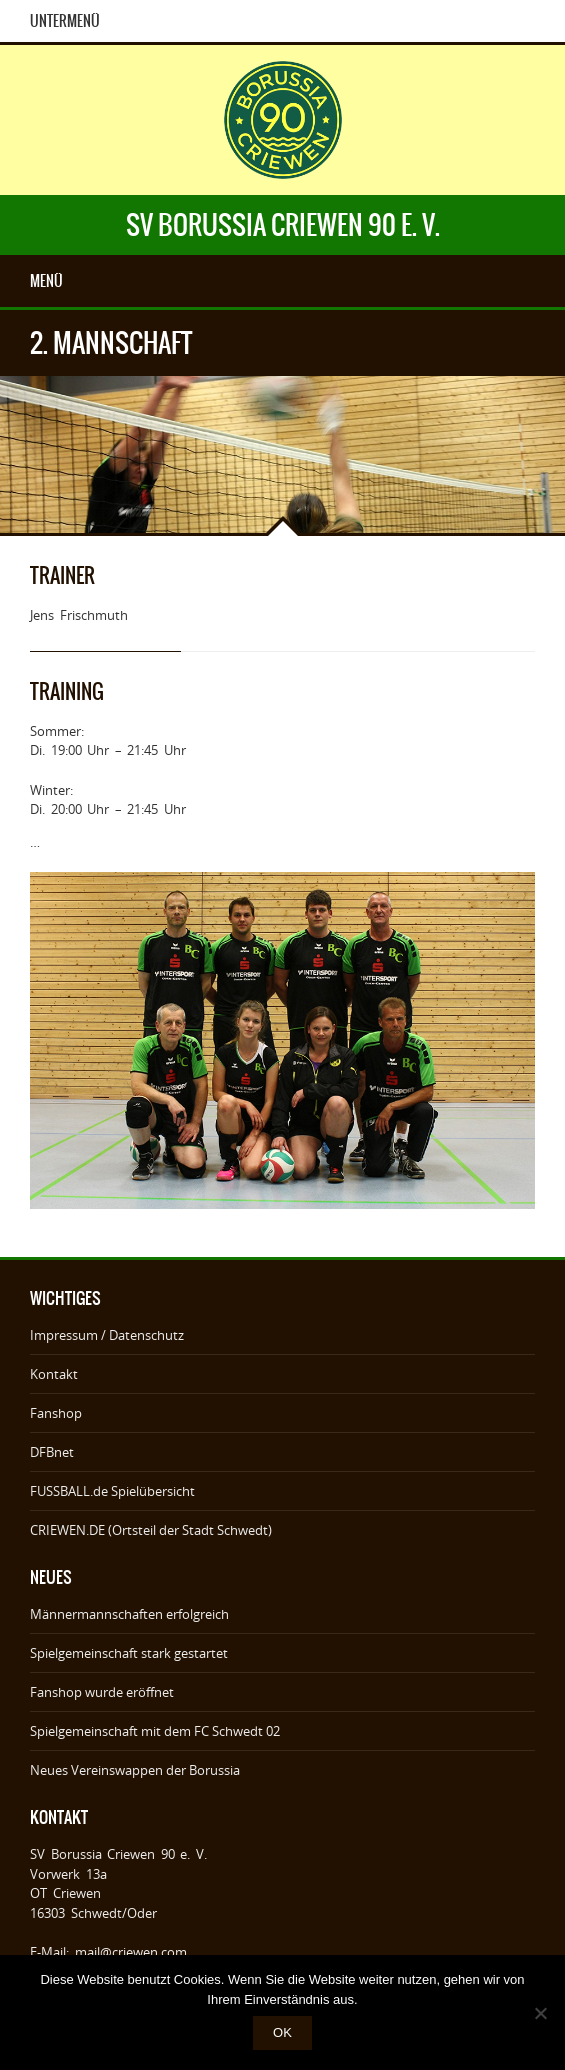  I want to click on Spielgemeinschaft mit dem FC Schwedt 02, so click(155, 1731).